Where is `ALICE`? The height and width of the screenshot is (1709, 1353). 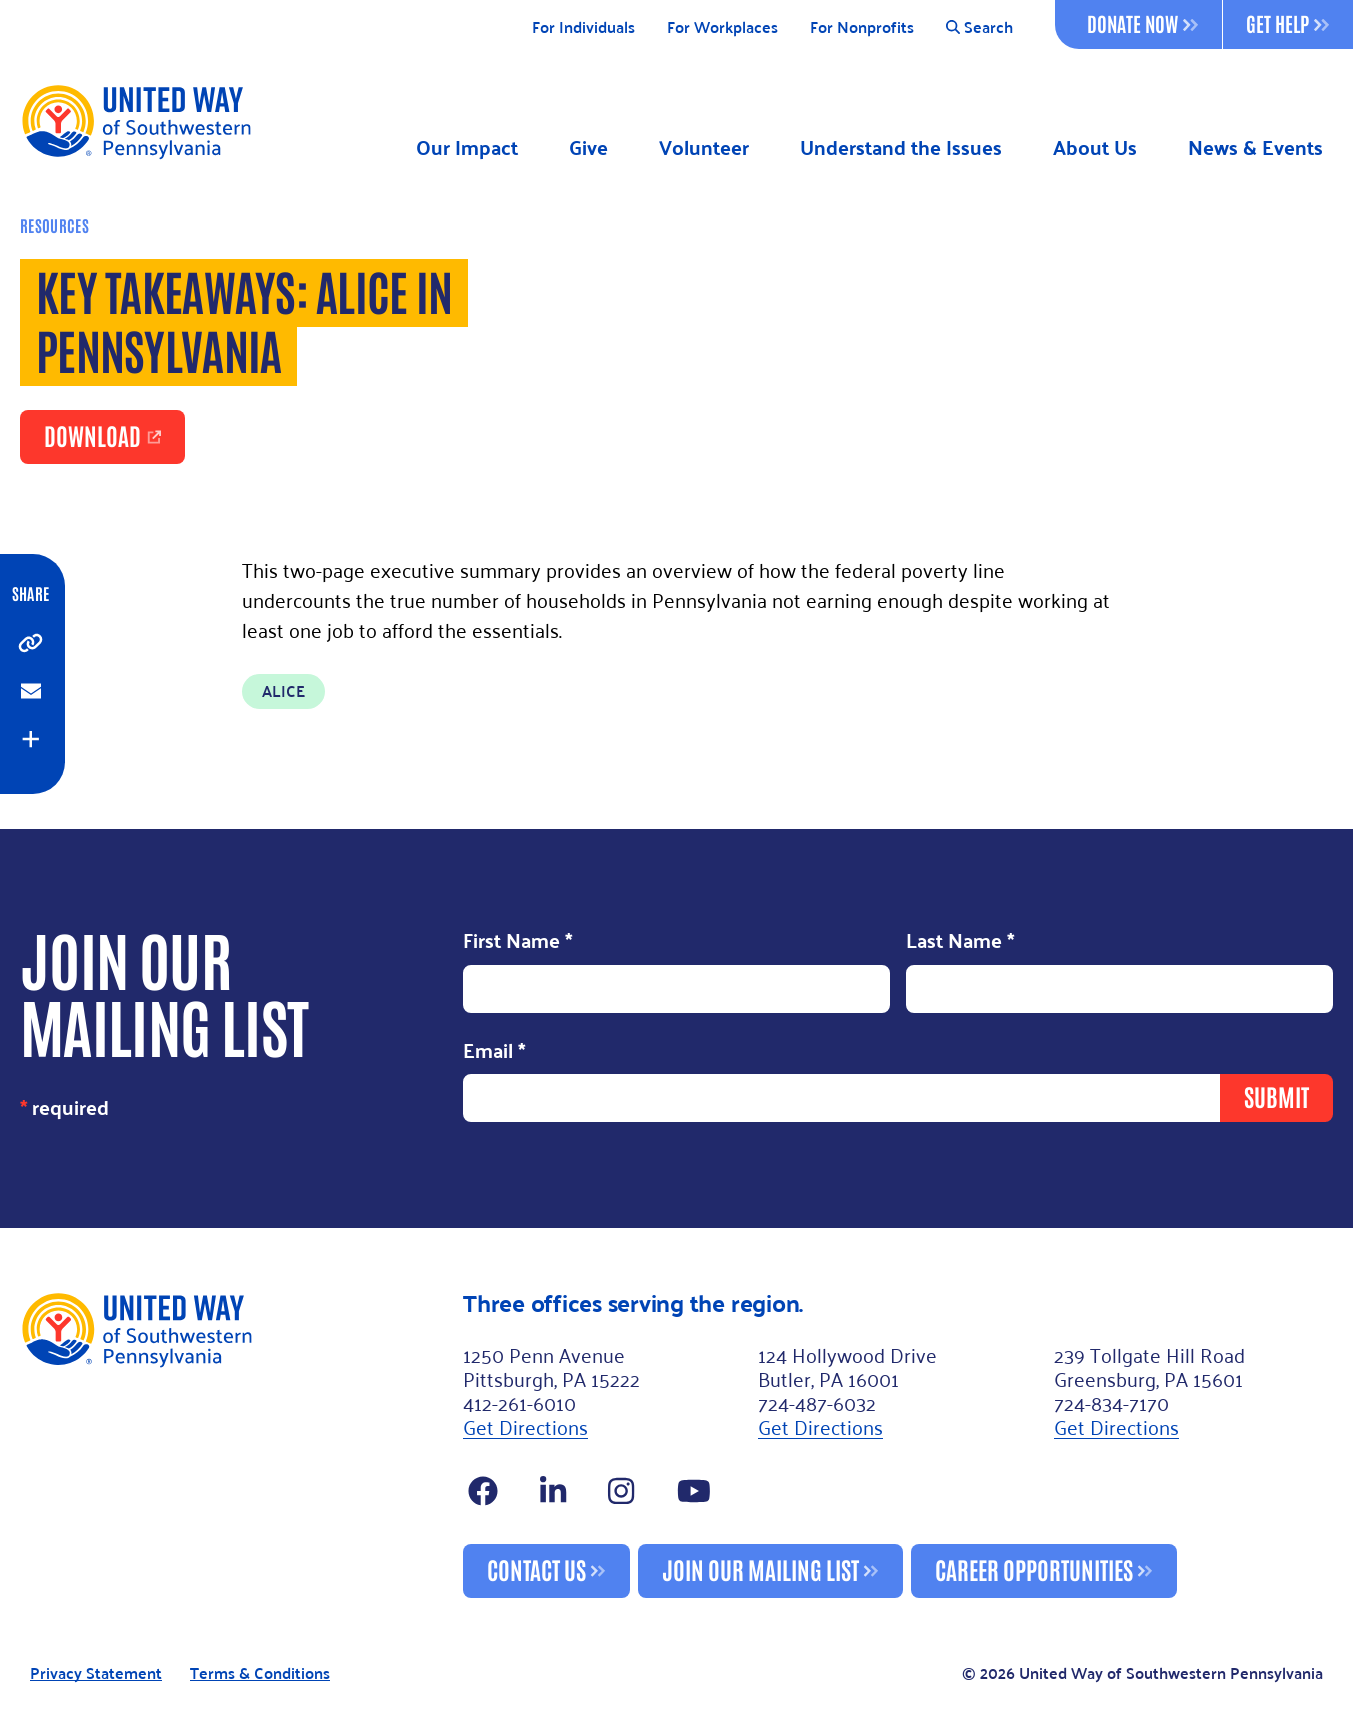 ALICE is located at coordinates (283, 690).